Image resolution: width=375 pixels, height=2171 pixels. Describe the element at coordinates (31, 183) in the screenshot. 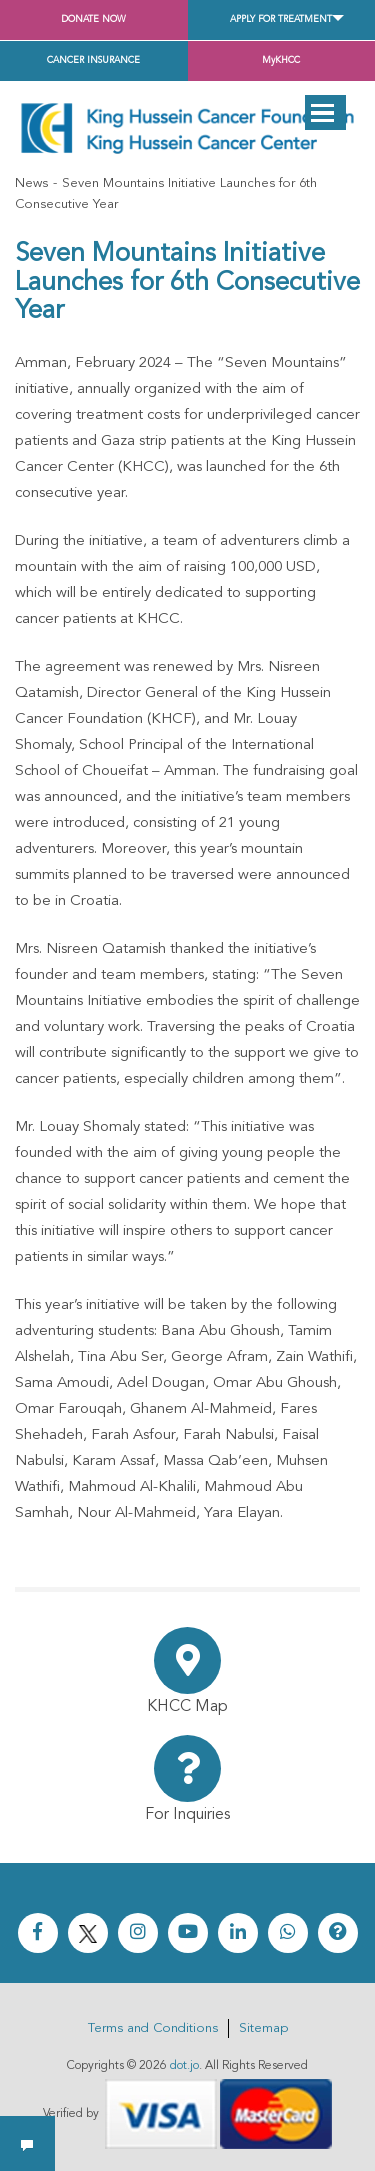

I see `News` at that location.